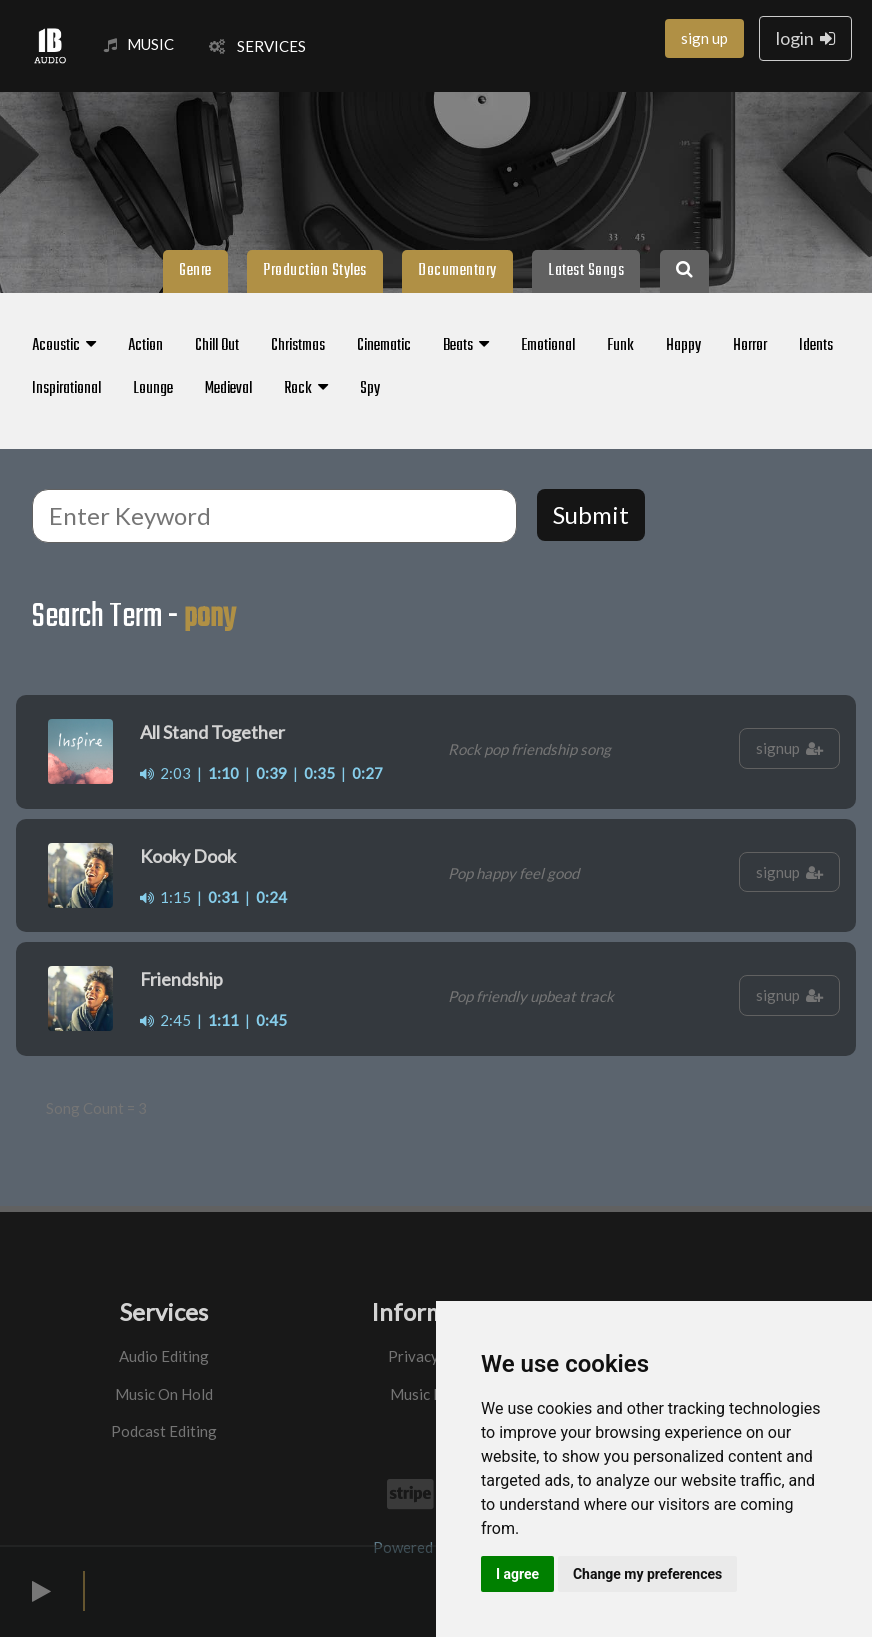  I want to click on SERVICES, so click(257, 46).